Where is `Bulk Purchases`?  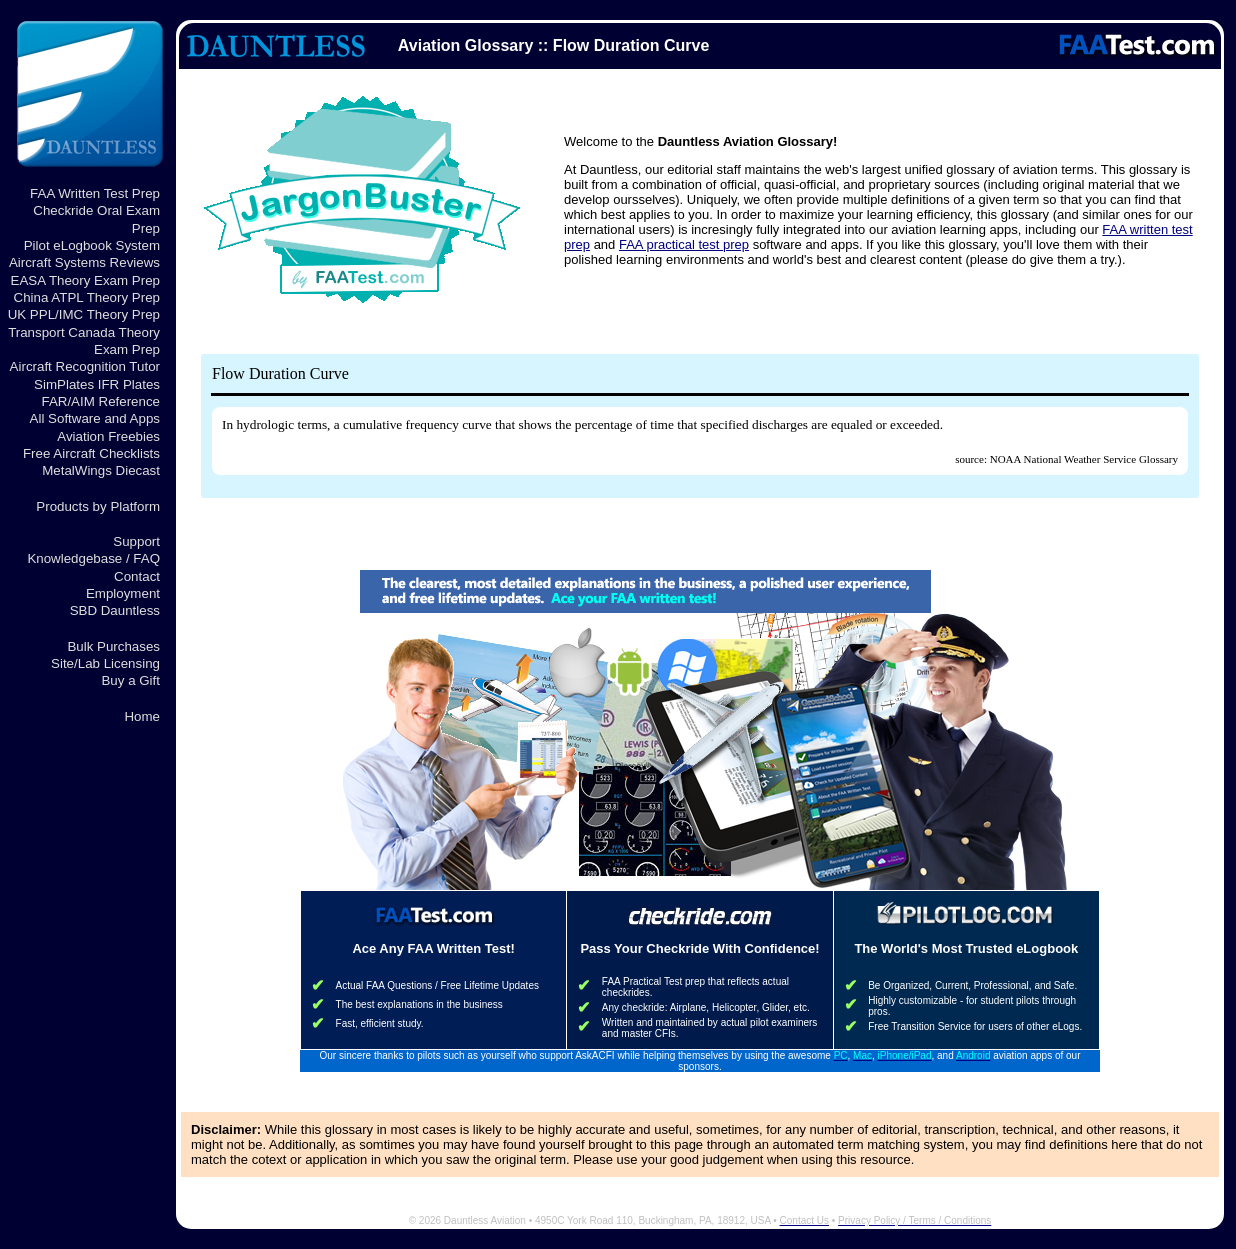 Bulk Purchases is located at coordinates (113, 646).